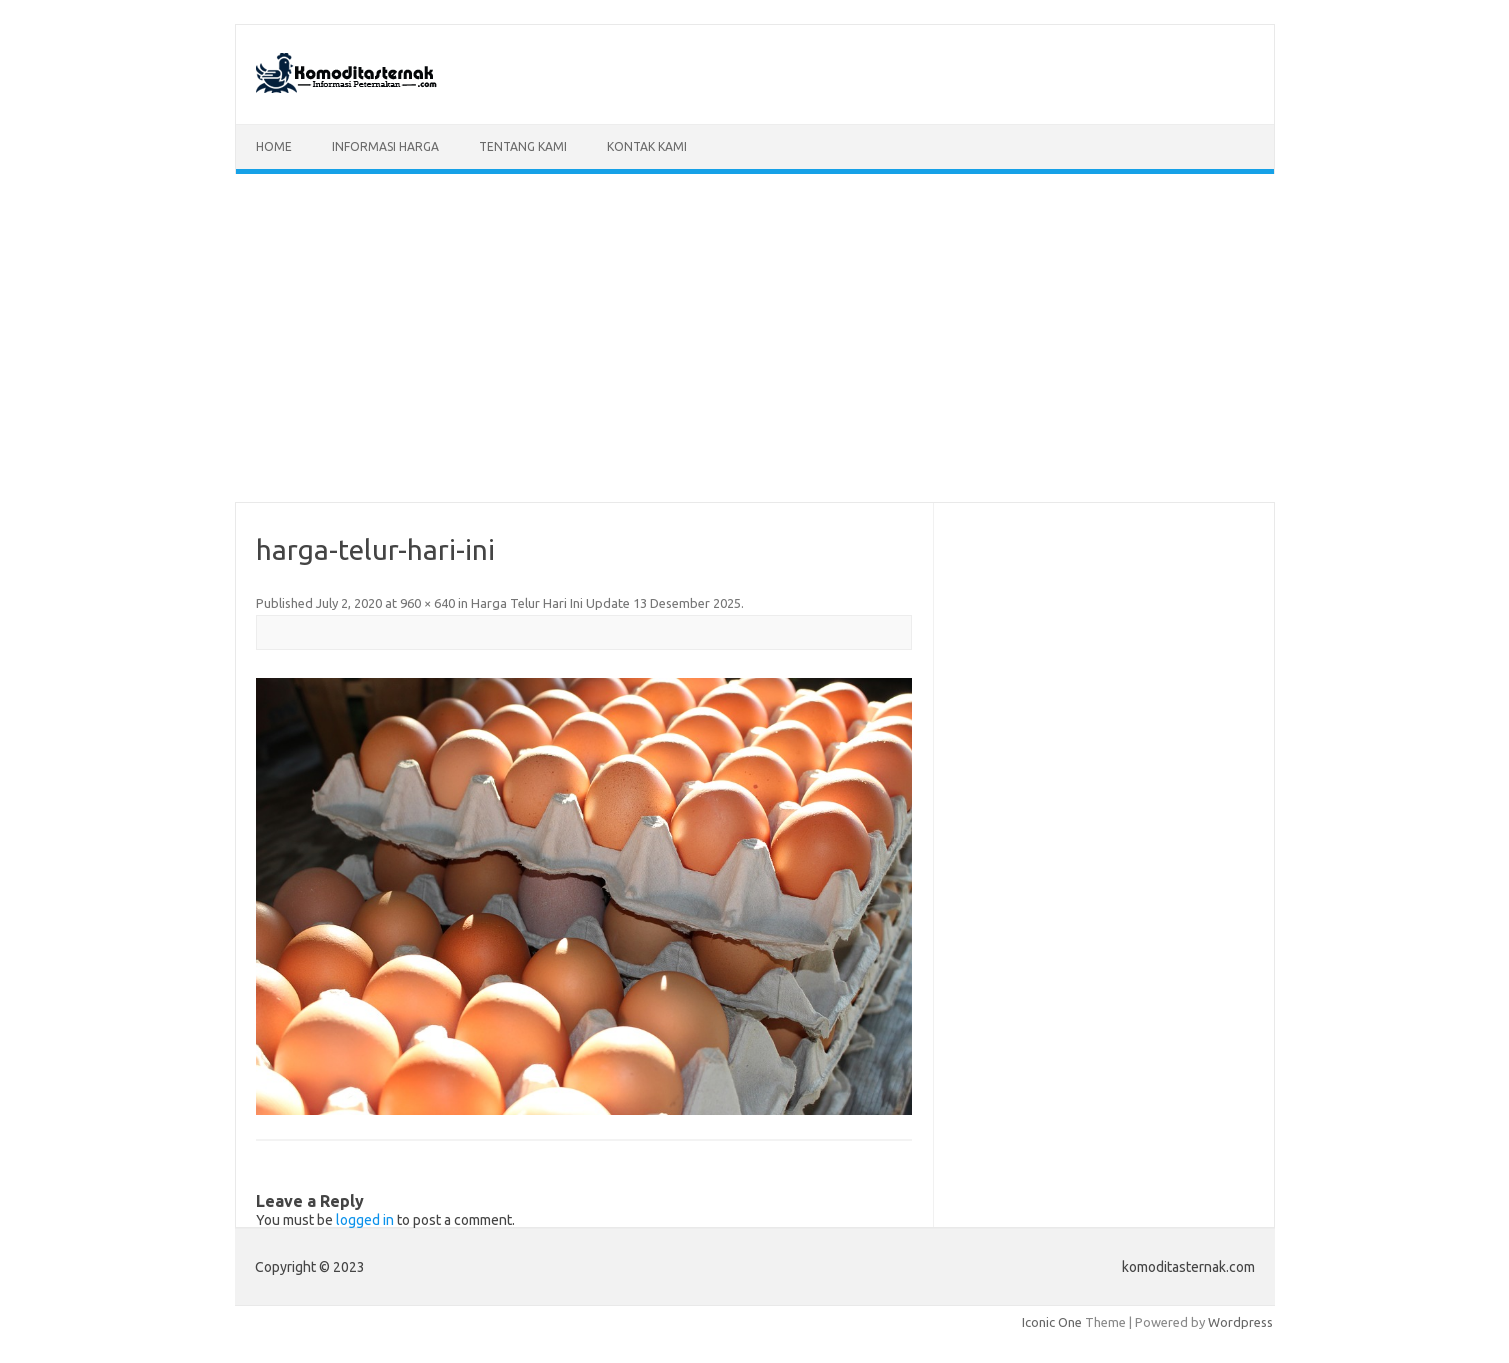 Image resolution: width=1509 pixels, height=1363 pixels. What do you see at coordinates (1240, 1322) in the screenshot?
I see `Wordpress` at bounding box center [1240, 1322].